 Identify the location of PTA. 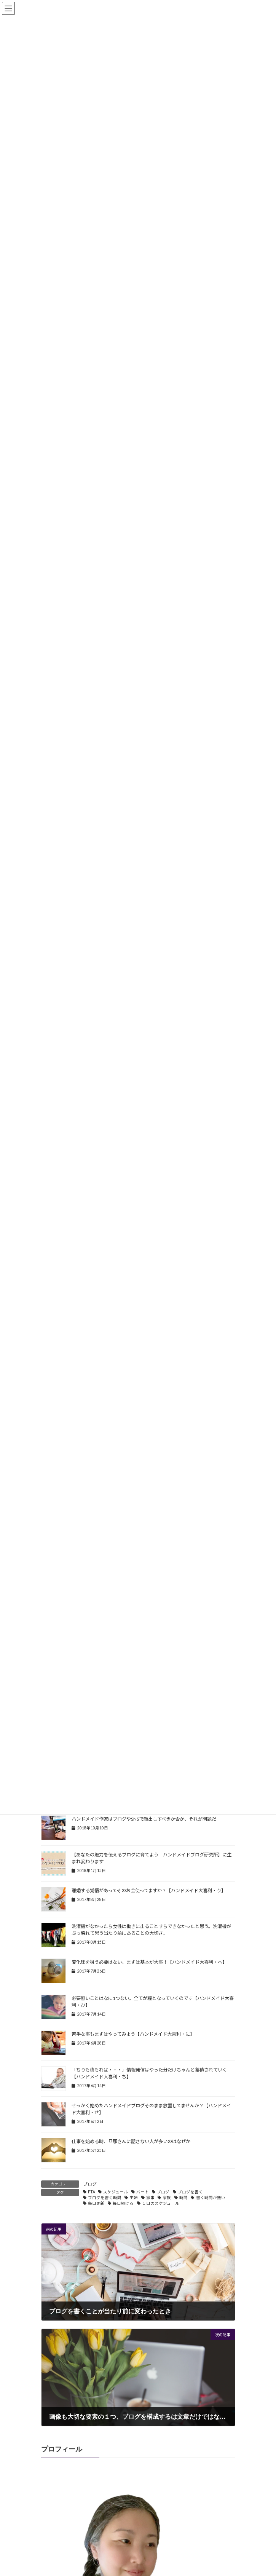
(91, 2192).